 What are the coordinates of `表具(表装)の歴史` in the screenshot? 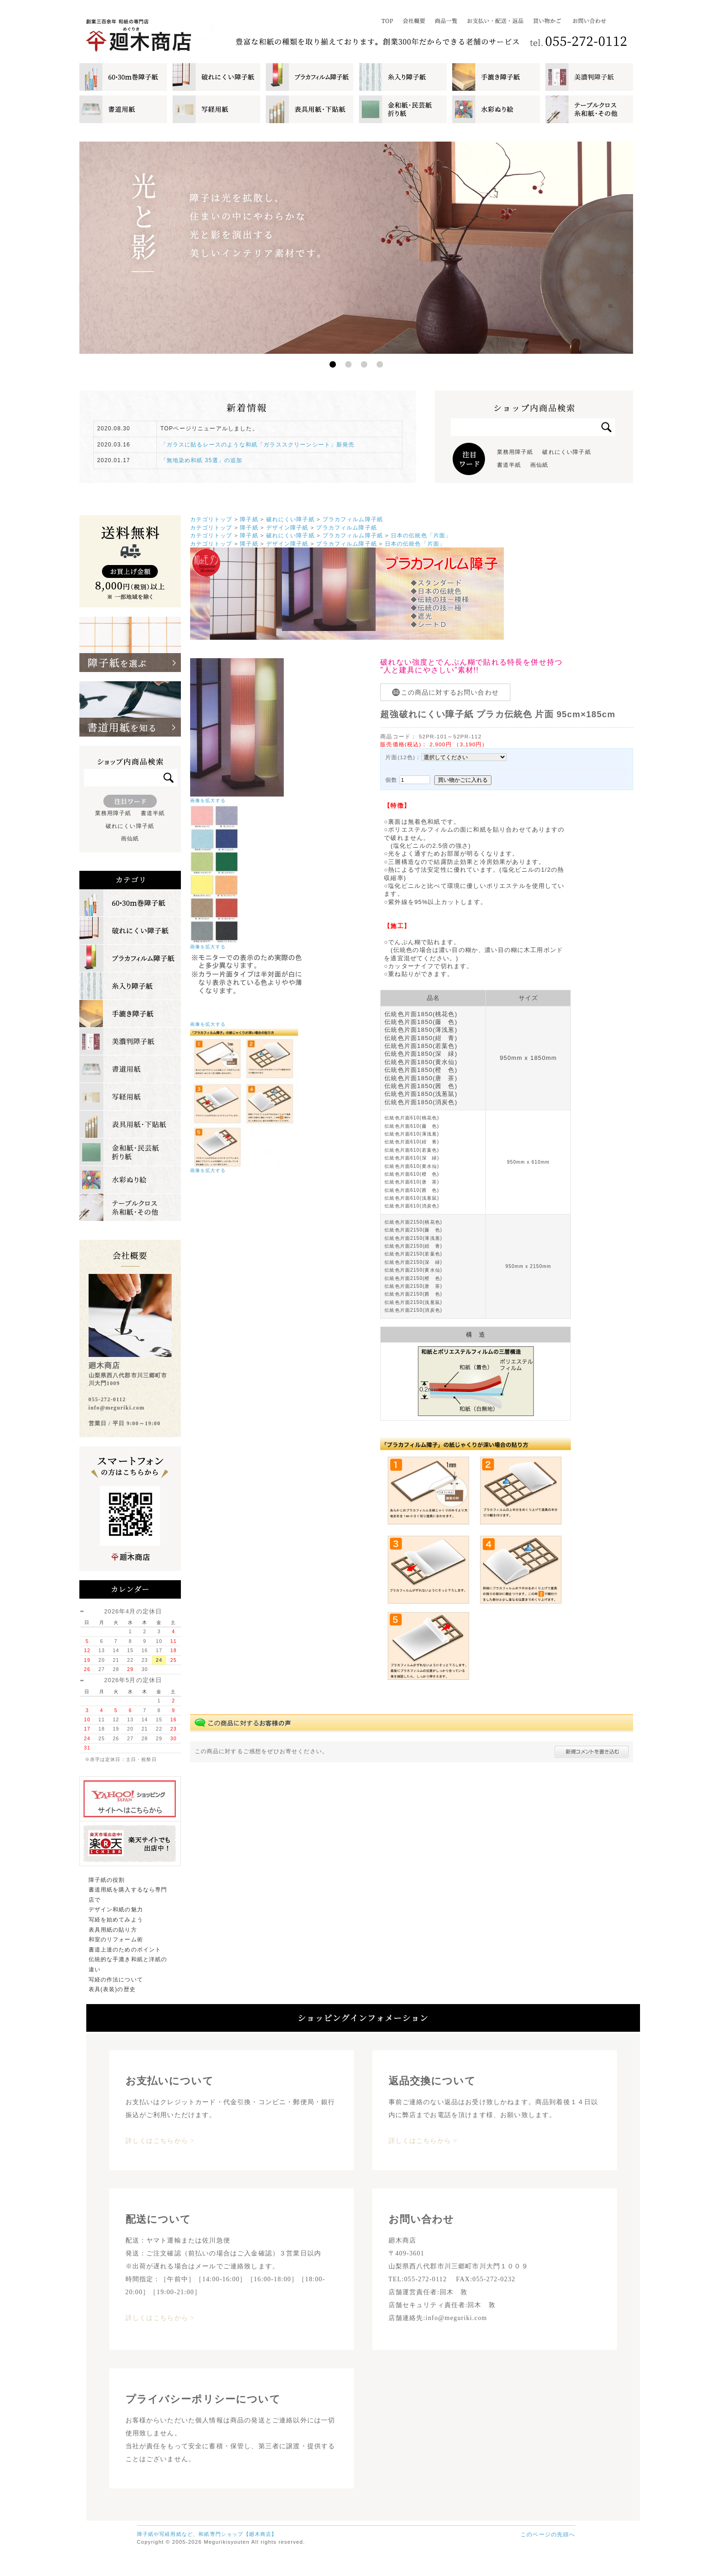 It's located at (112, 1989).